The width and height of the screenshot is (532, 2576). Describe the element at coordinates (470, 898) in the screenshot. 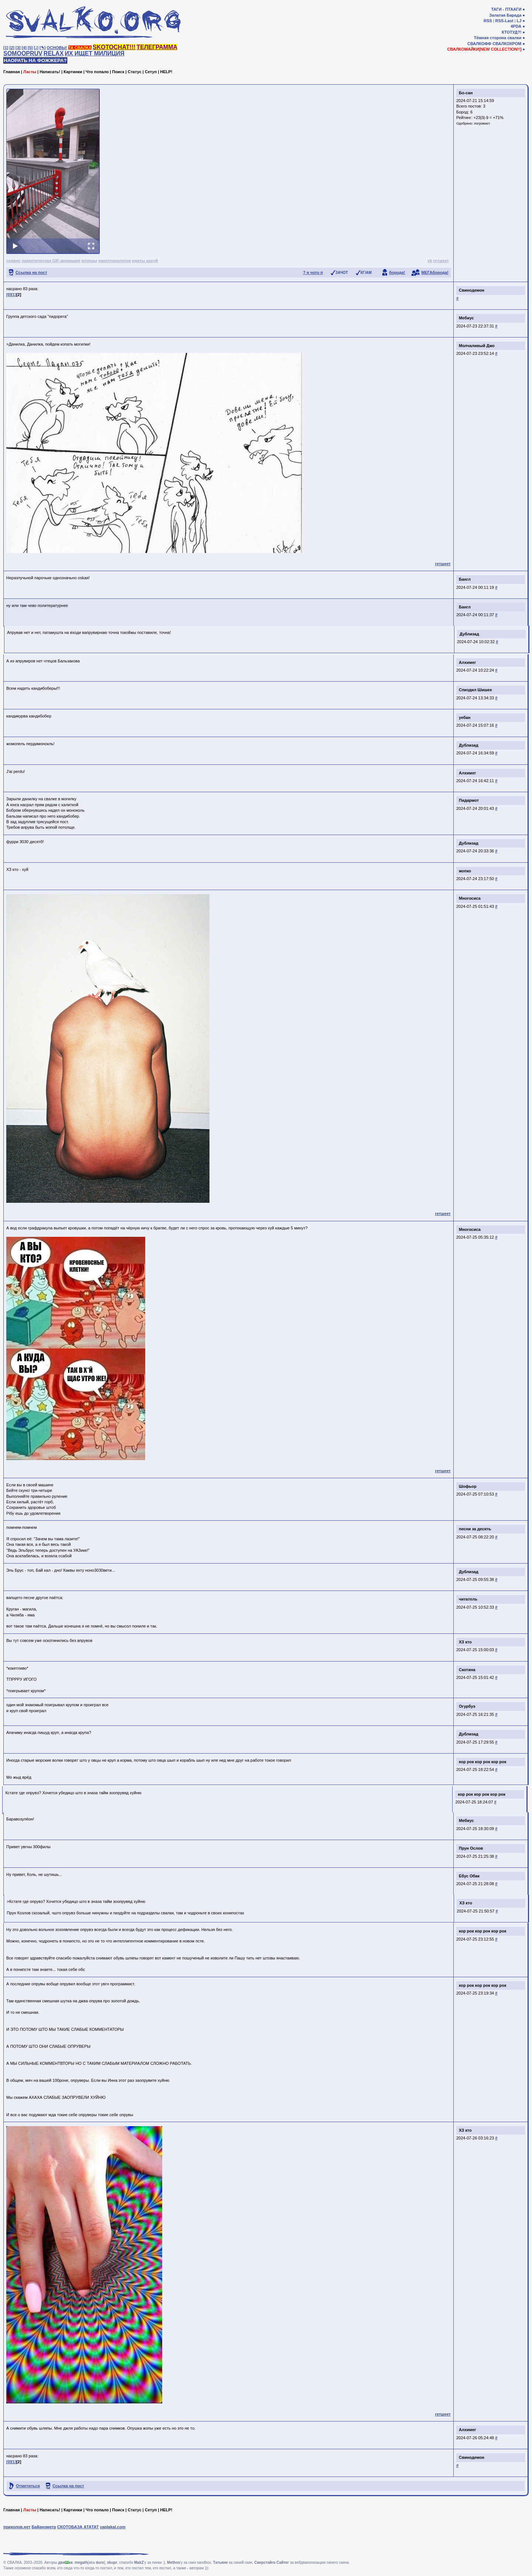

I see `Многосиса` at that location.